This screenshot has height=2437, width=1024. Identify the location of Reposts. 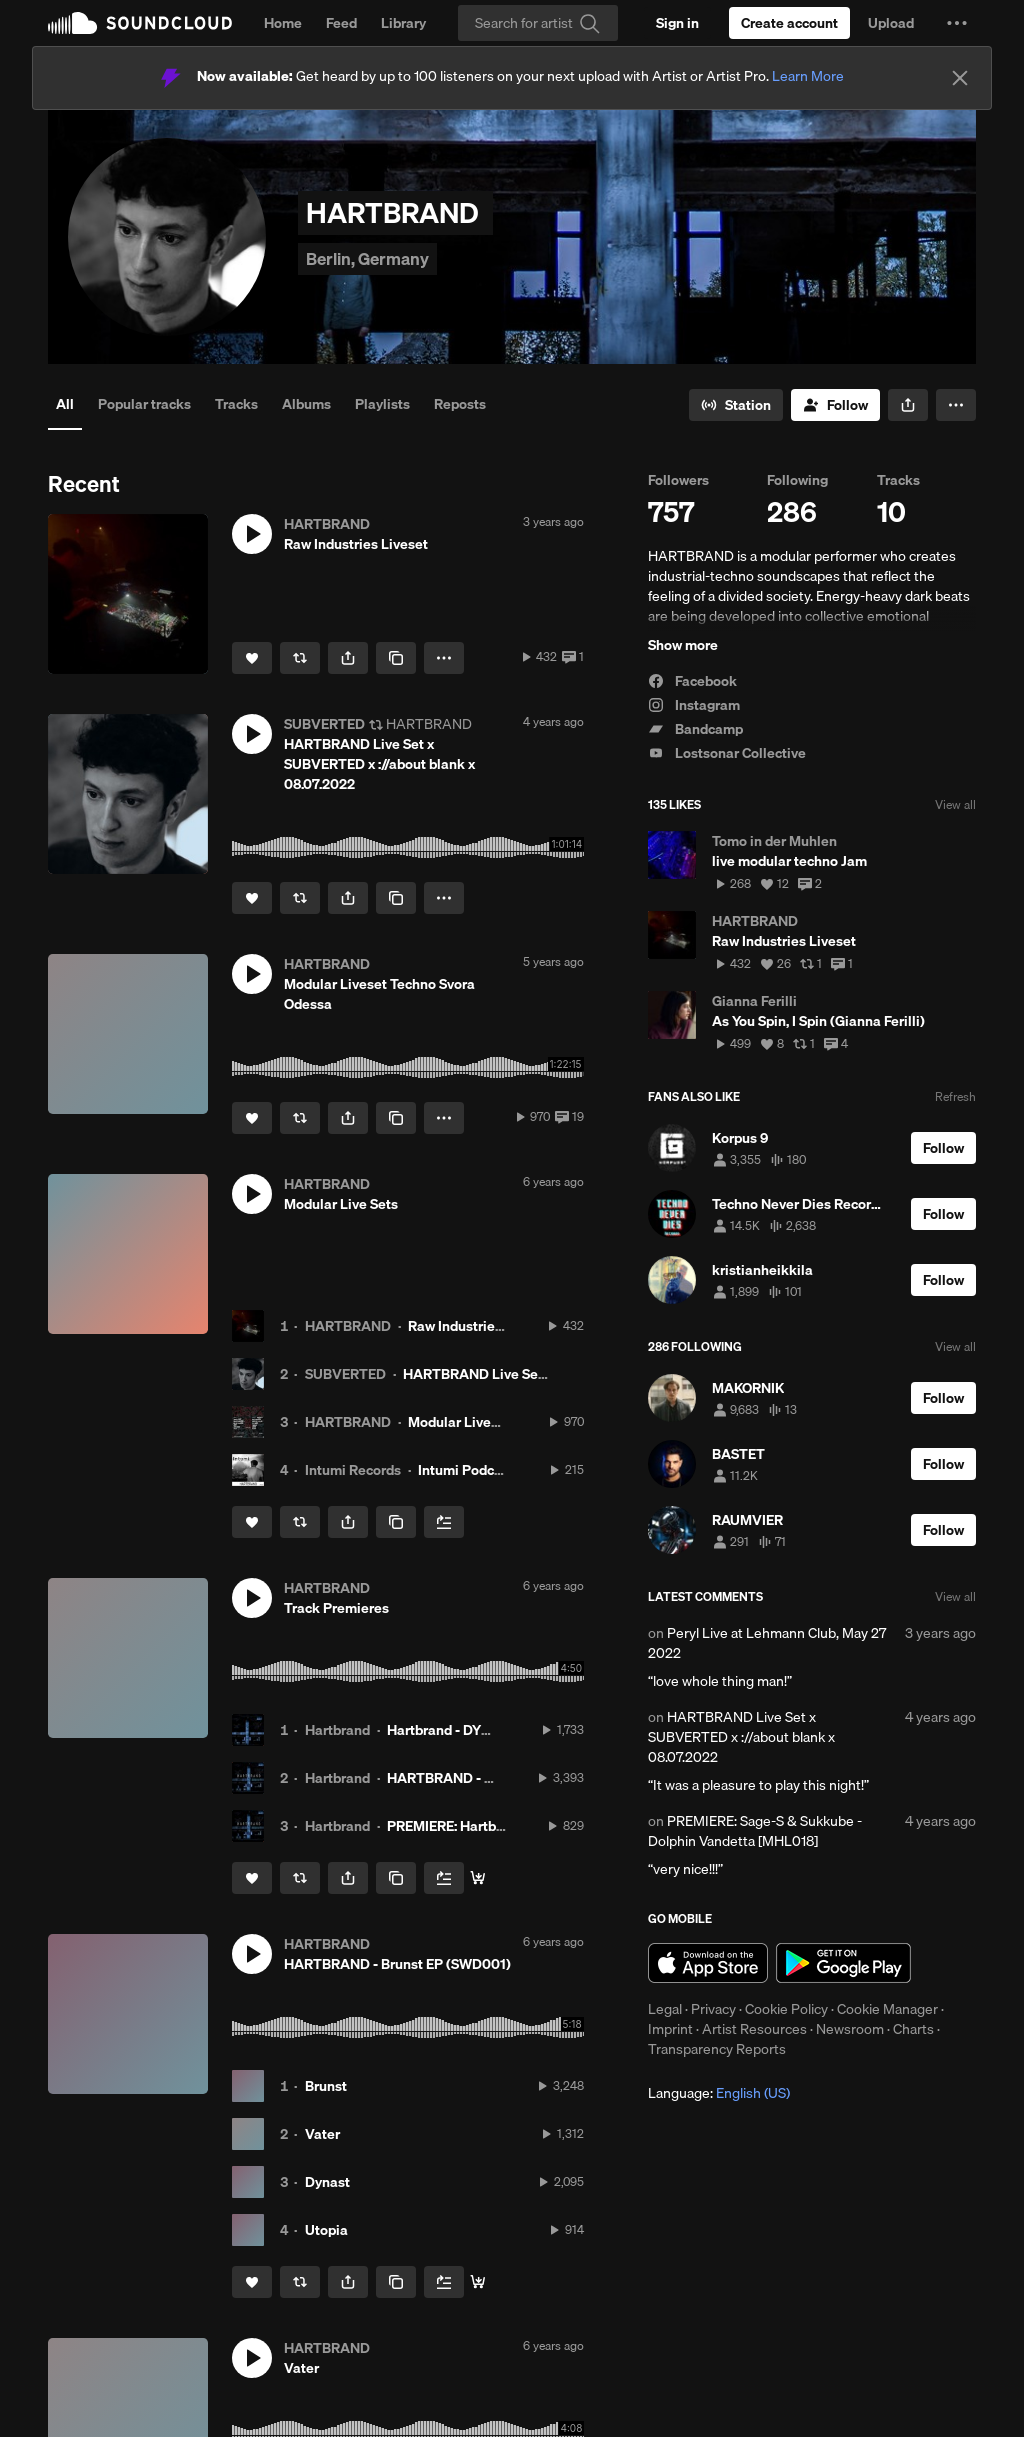
(460, 404).